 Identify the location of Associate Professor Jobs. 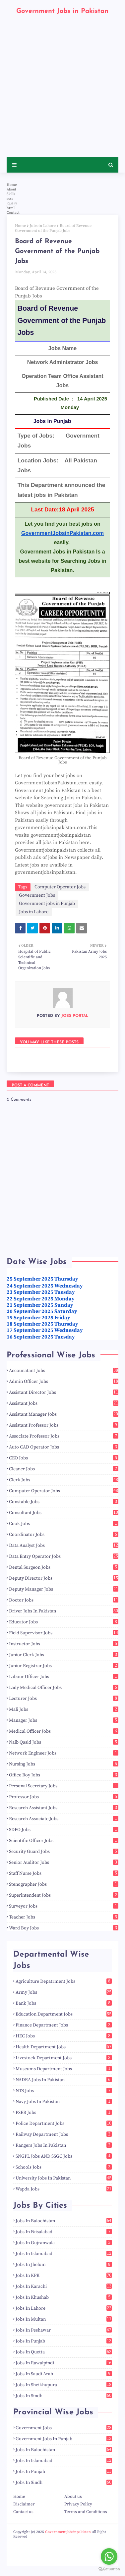
(63, 1436).